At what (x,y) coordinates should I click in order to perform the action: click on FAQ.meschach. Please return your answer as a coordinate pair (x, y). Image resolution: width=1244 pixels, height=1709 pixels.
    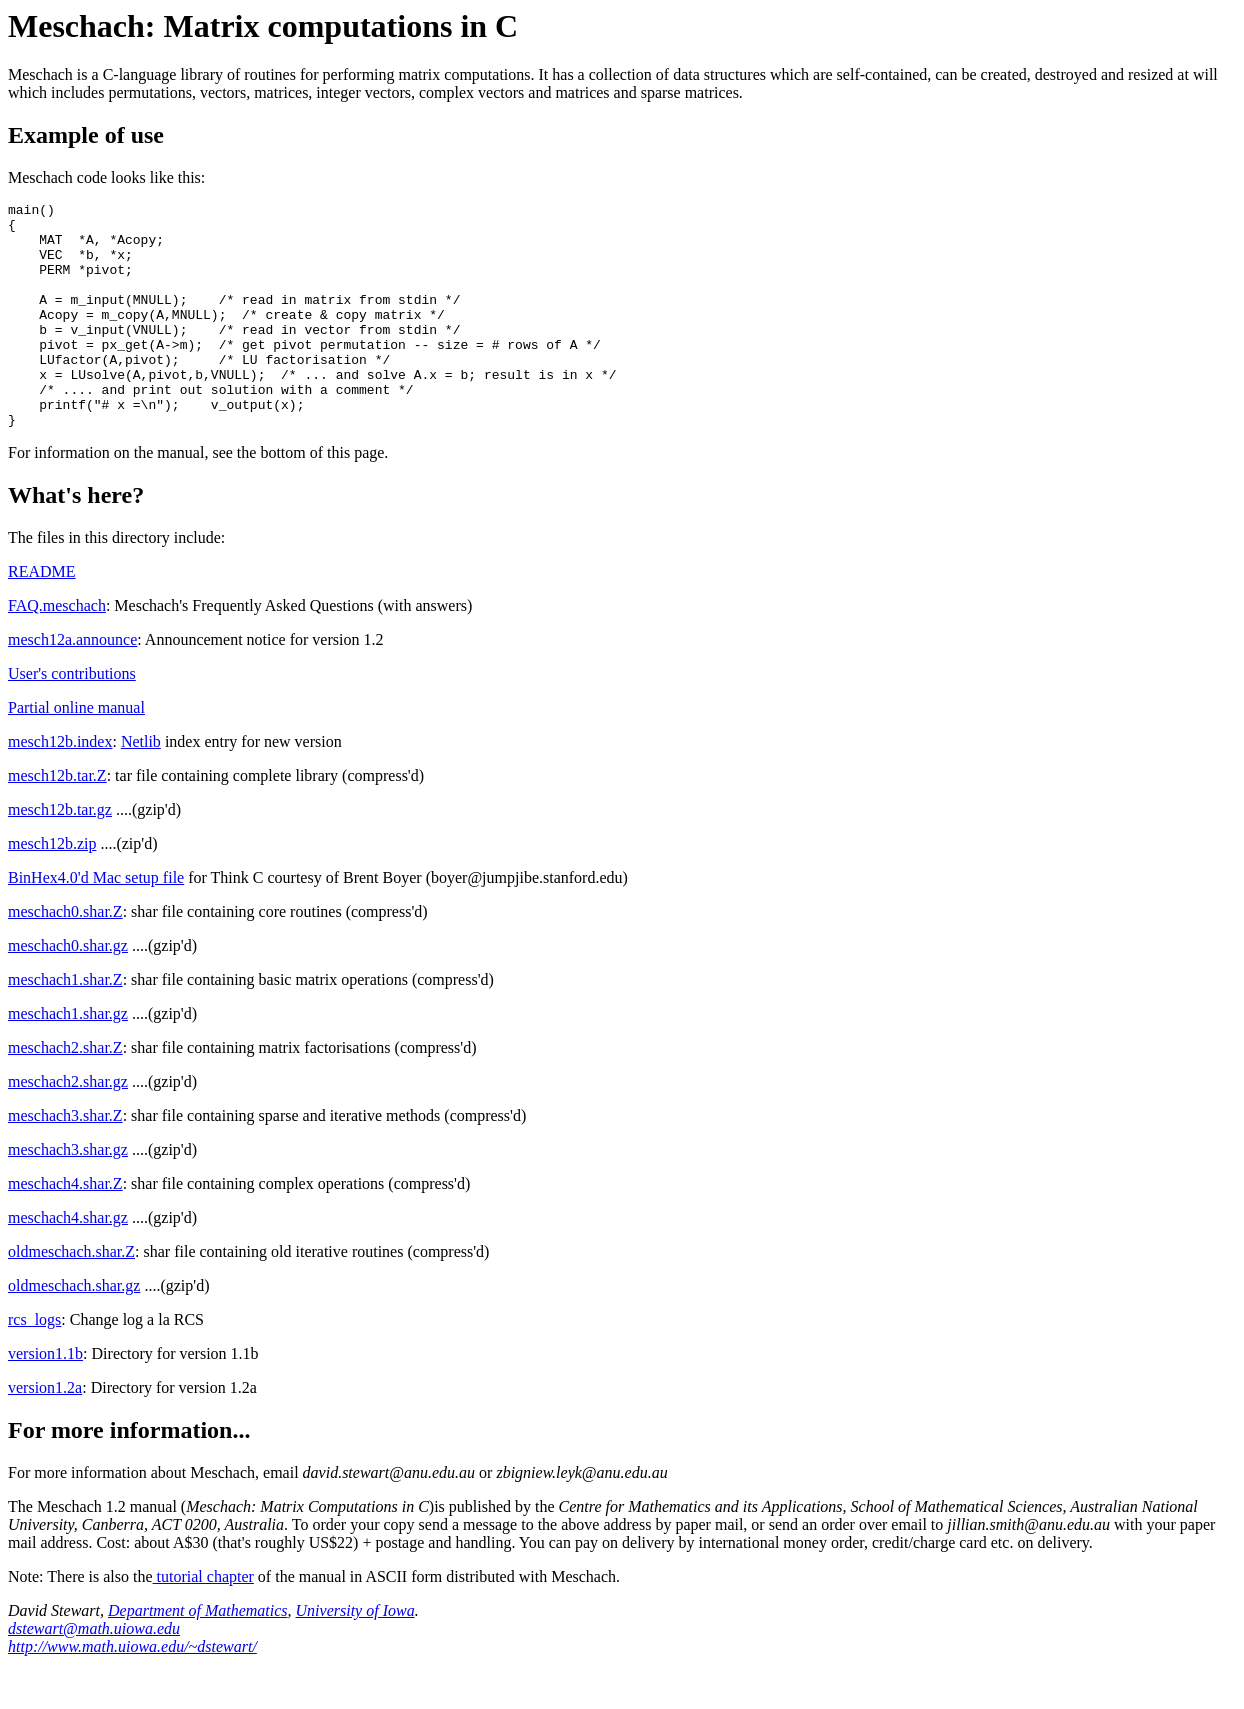
    Looking at the image, I should click on (57, 650).